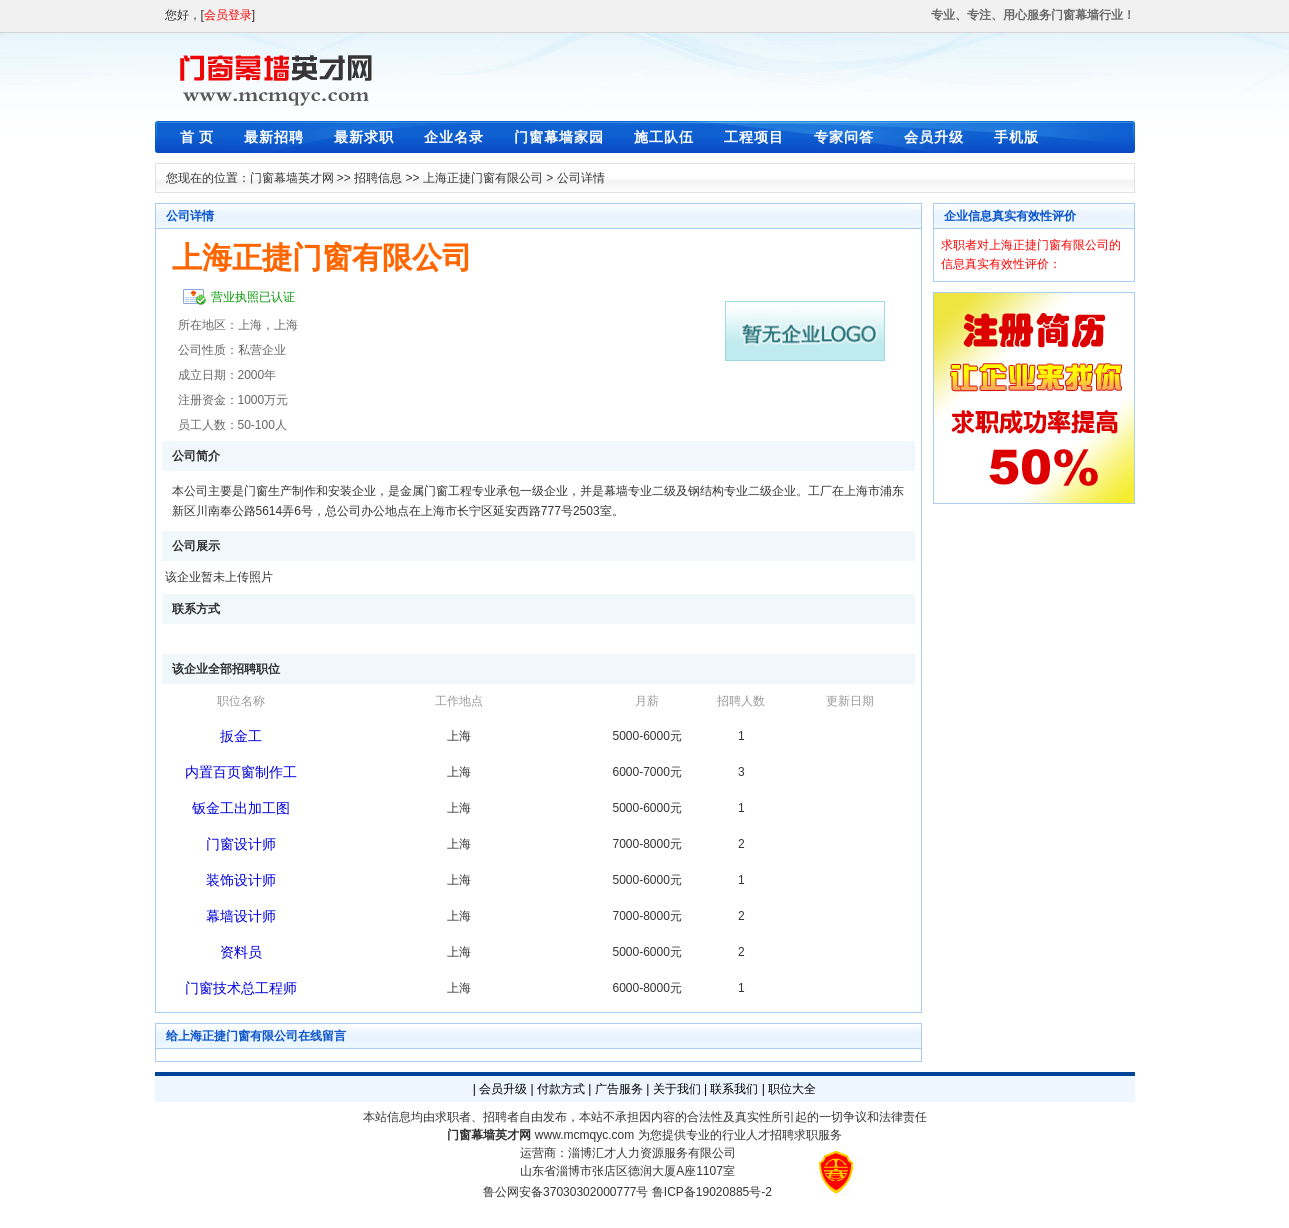 The height and width of the screenshot is (1228, 1289). Describe the element at coordinates (934, 137) in the screenshot. I see `会员升级` at that location.